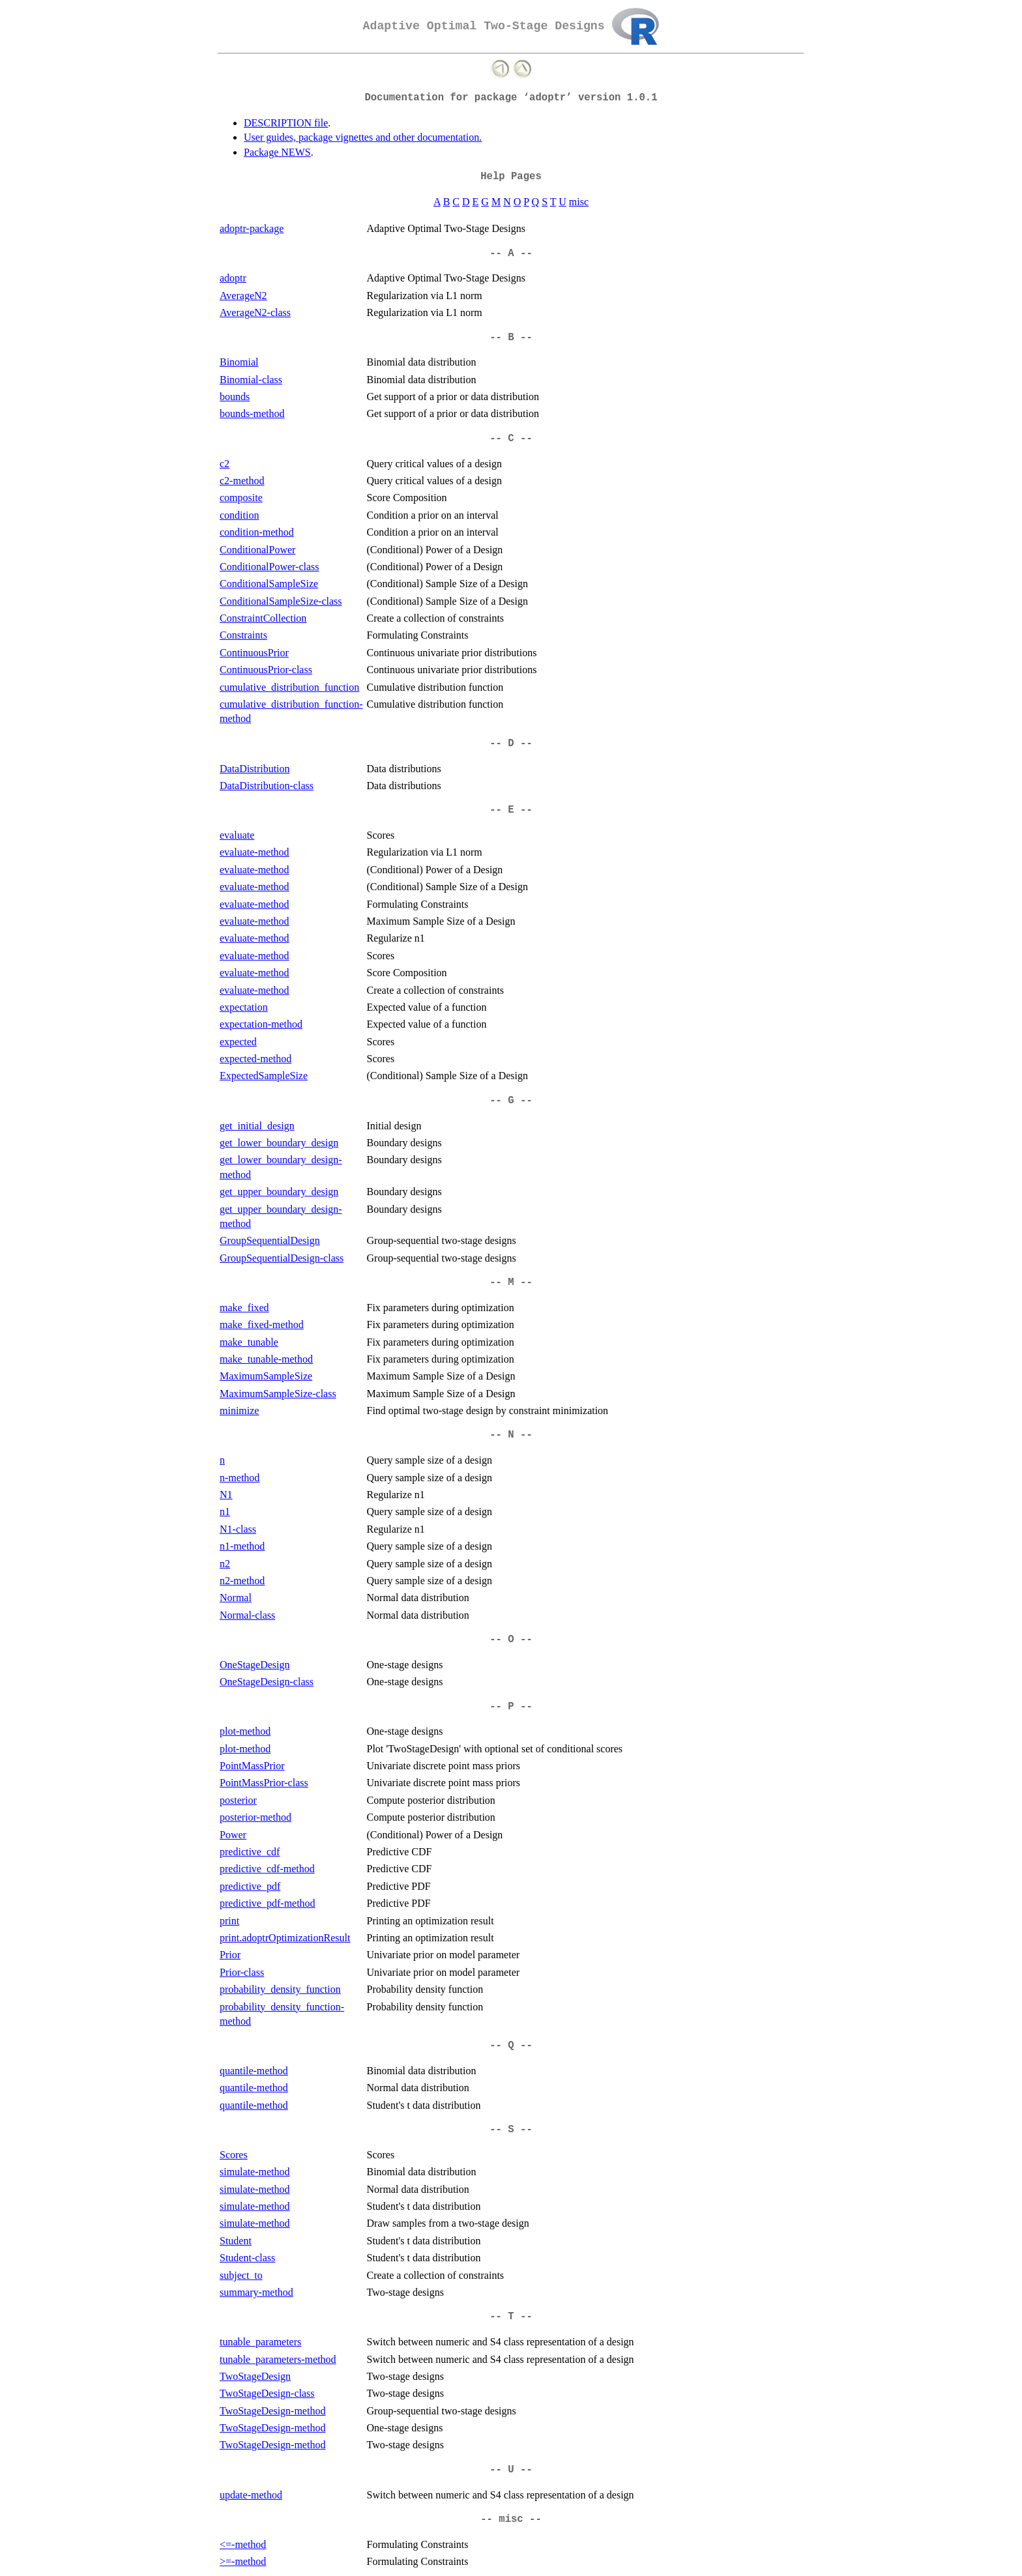 The height and width of the screenshot is (2576, 1022). Describe the element at coordinates (243, 635) in the screenshot. I see `Constraints` at that location.